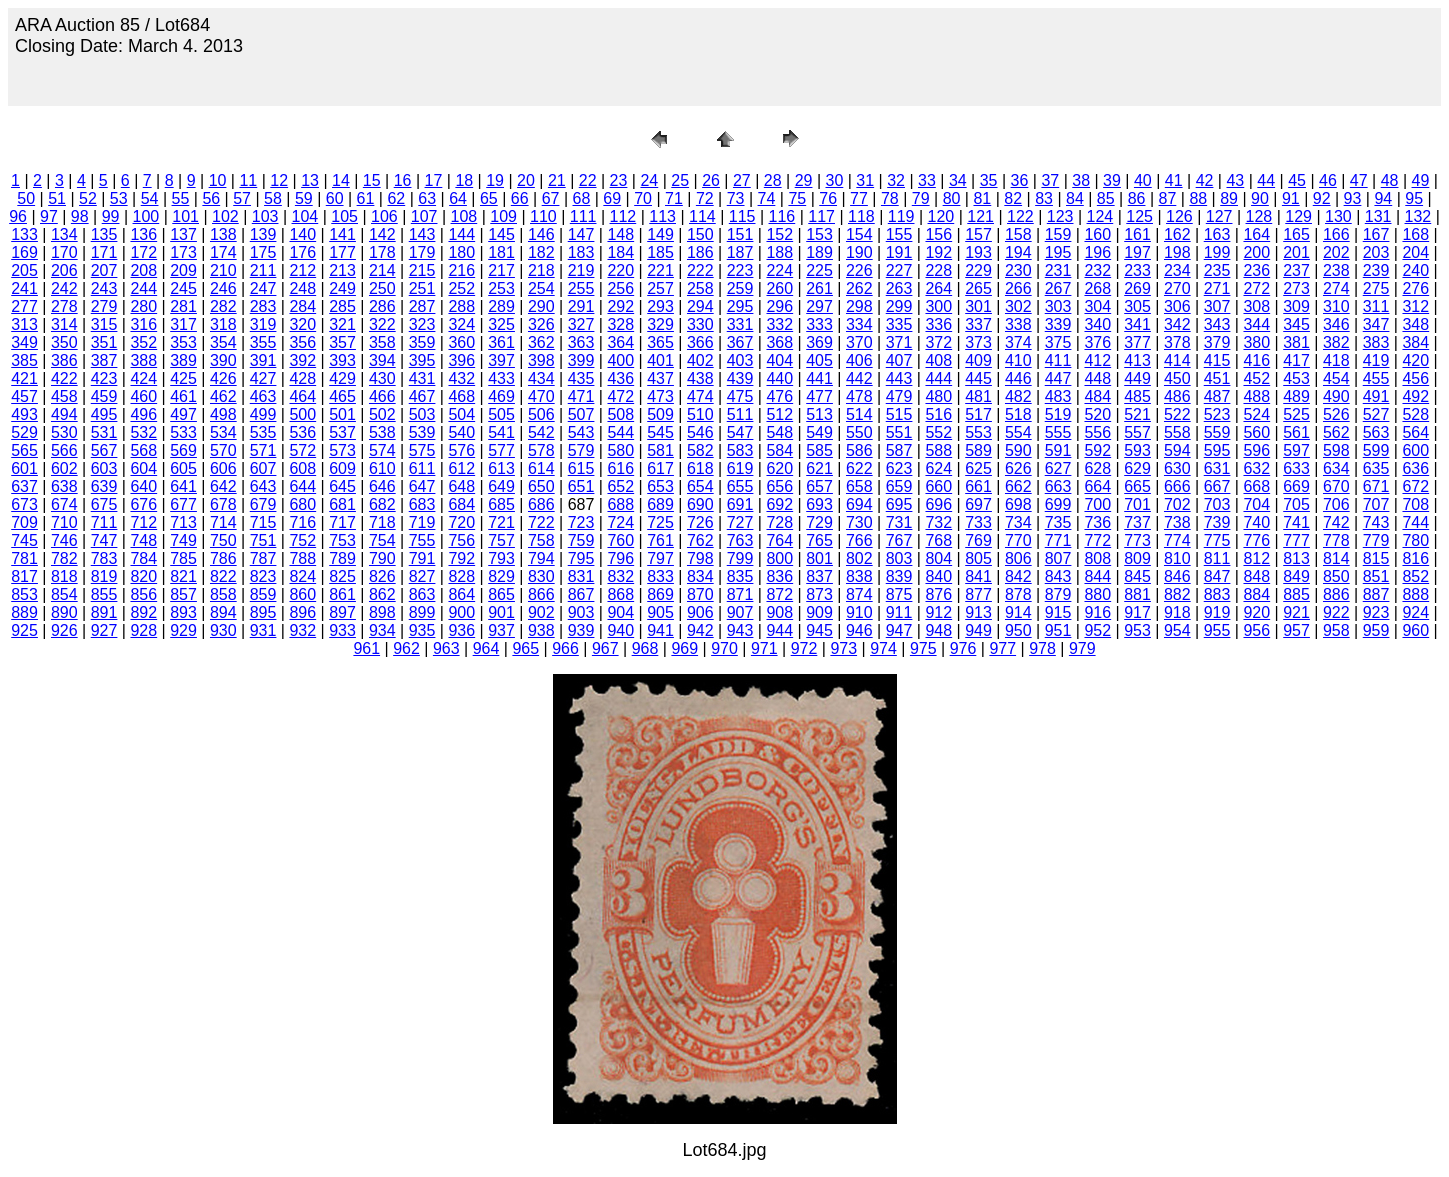  I want to click on 973, so click(843, 648).